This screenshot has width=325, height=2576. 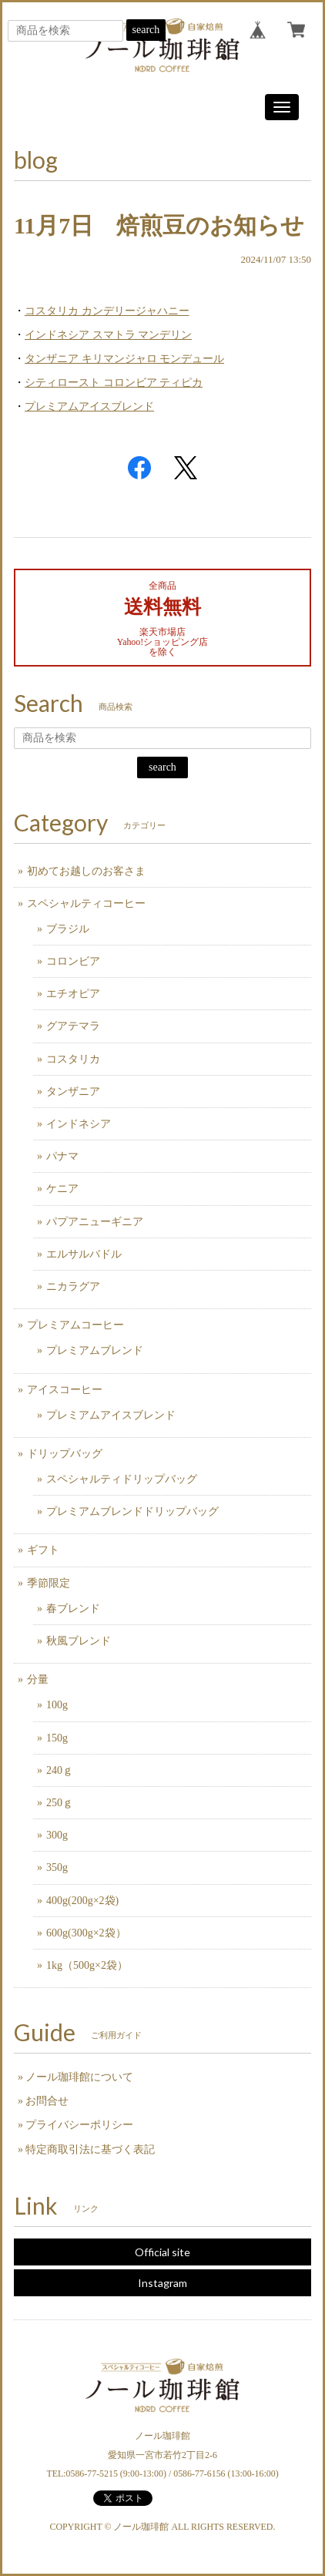 I want to click on ドリップバッグ, so click(x=64, y=1453).